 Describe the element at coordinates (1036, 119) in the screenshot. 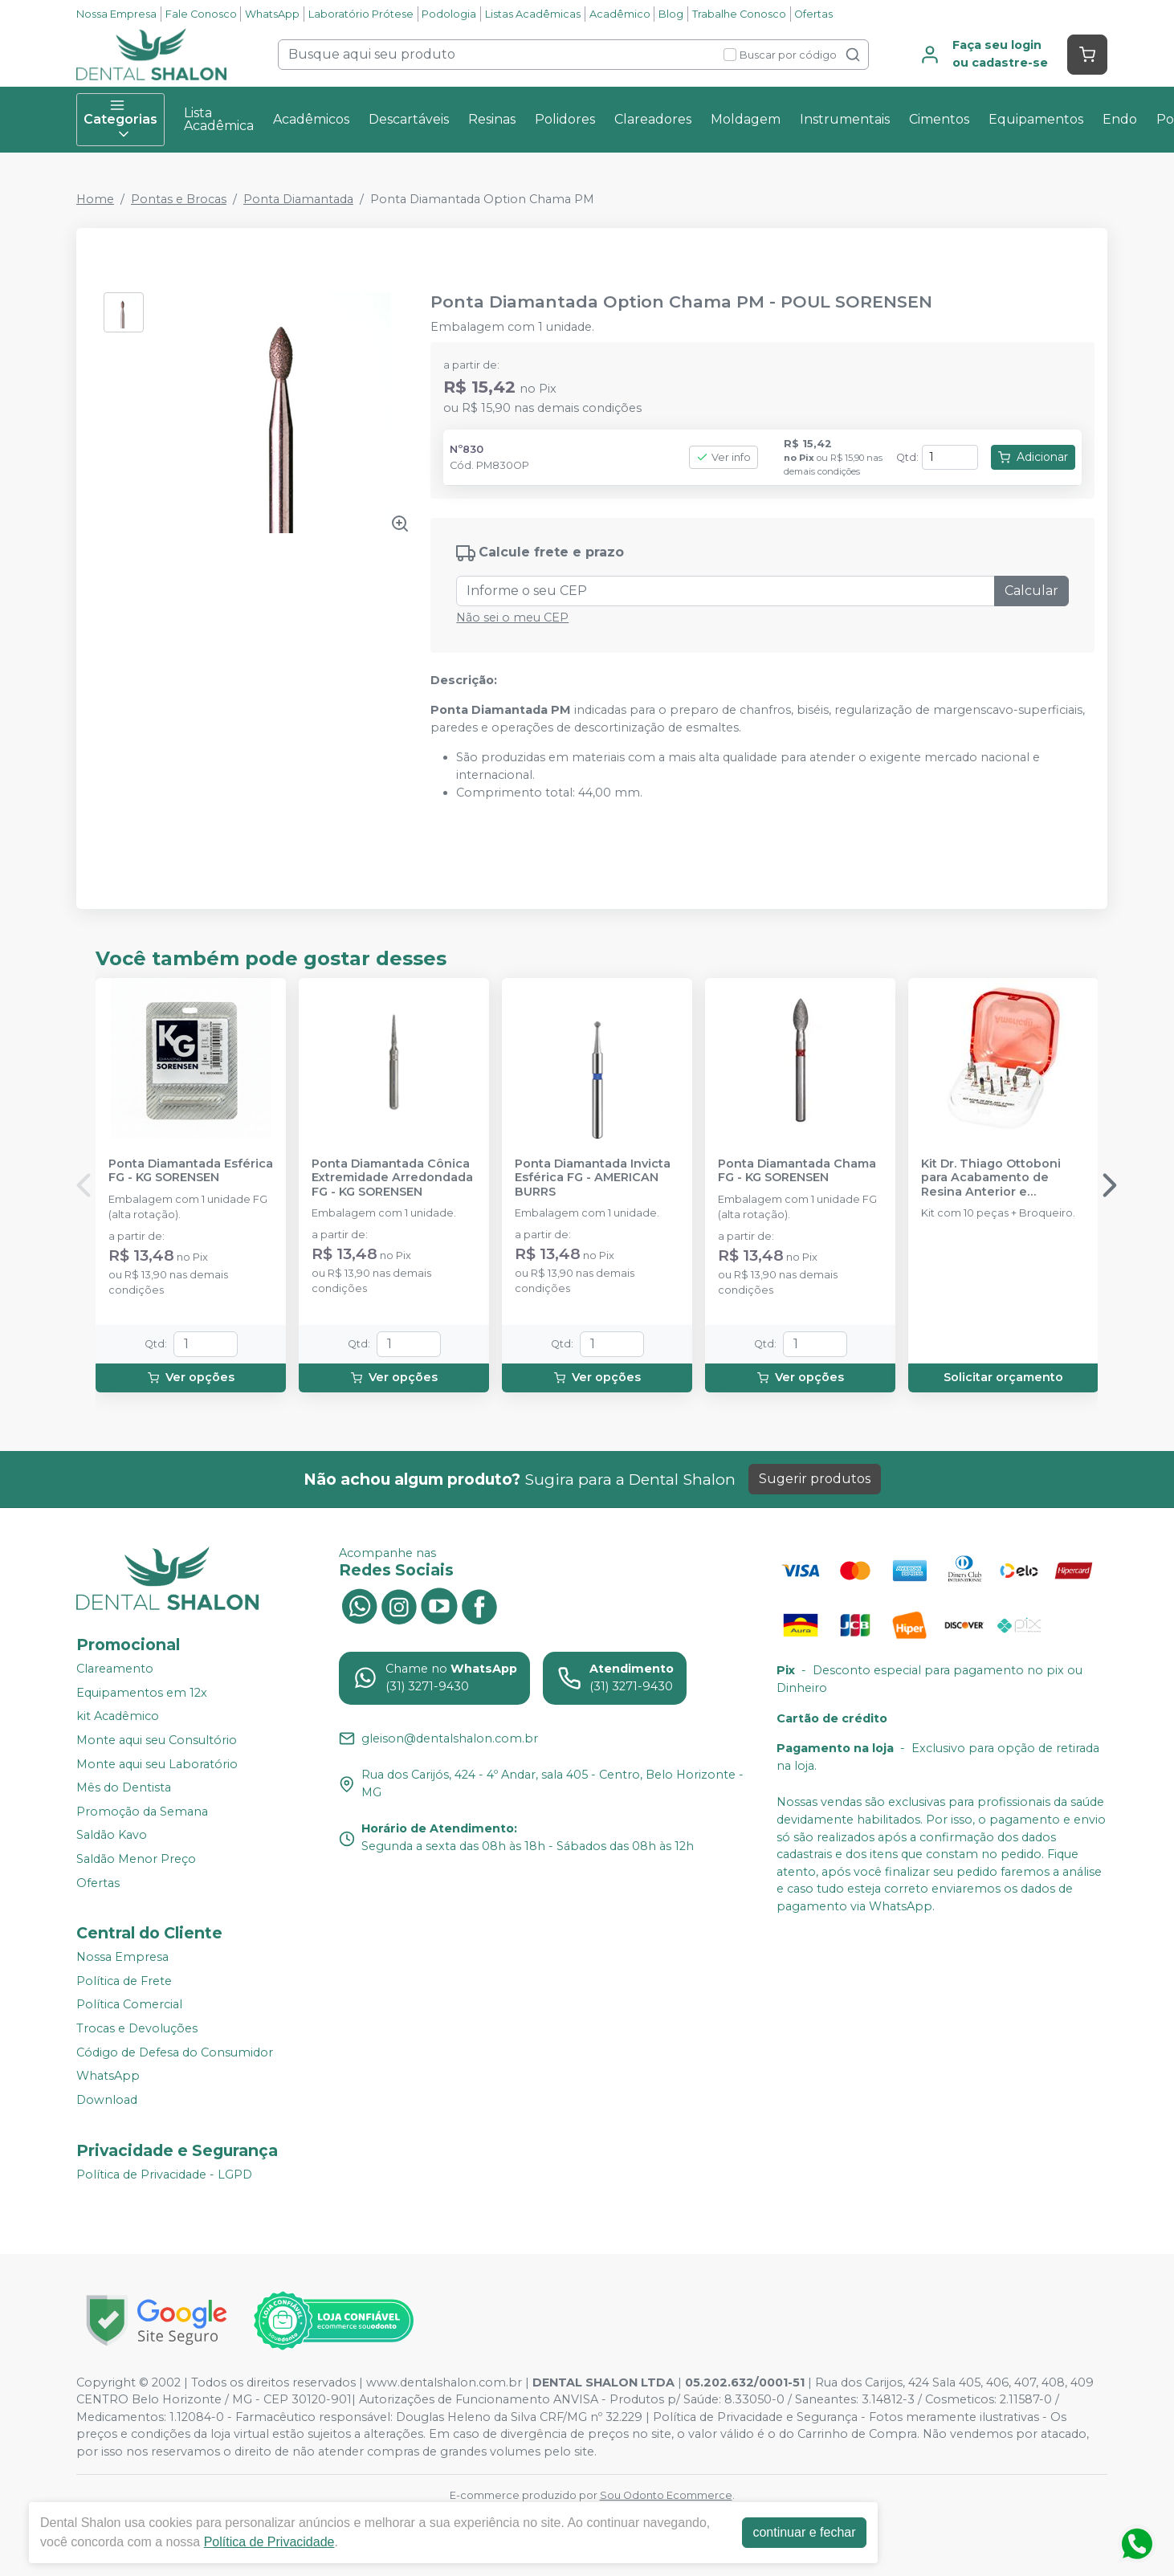

I see `Equipamentos` at that location.